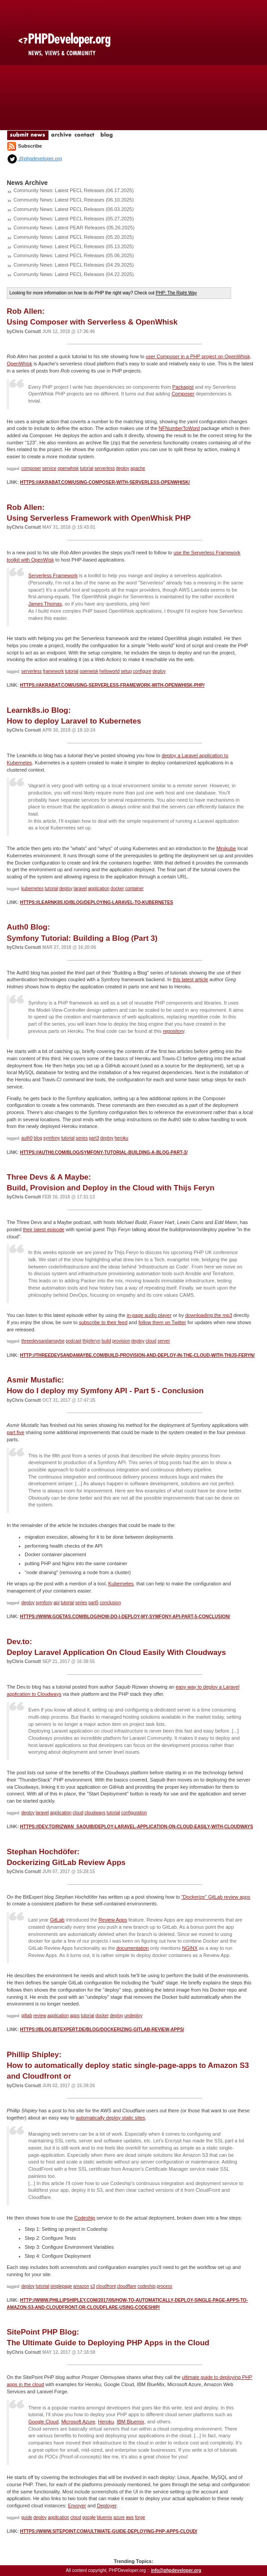 The height and width of the screenshot is (2576, 267). What do you see at coordinates (133, 2015) in the screenshot?
I see `undeploy` at bounding box center [133, 2015].